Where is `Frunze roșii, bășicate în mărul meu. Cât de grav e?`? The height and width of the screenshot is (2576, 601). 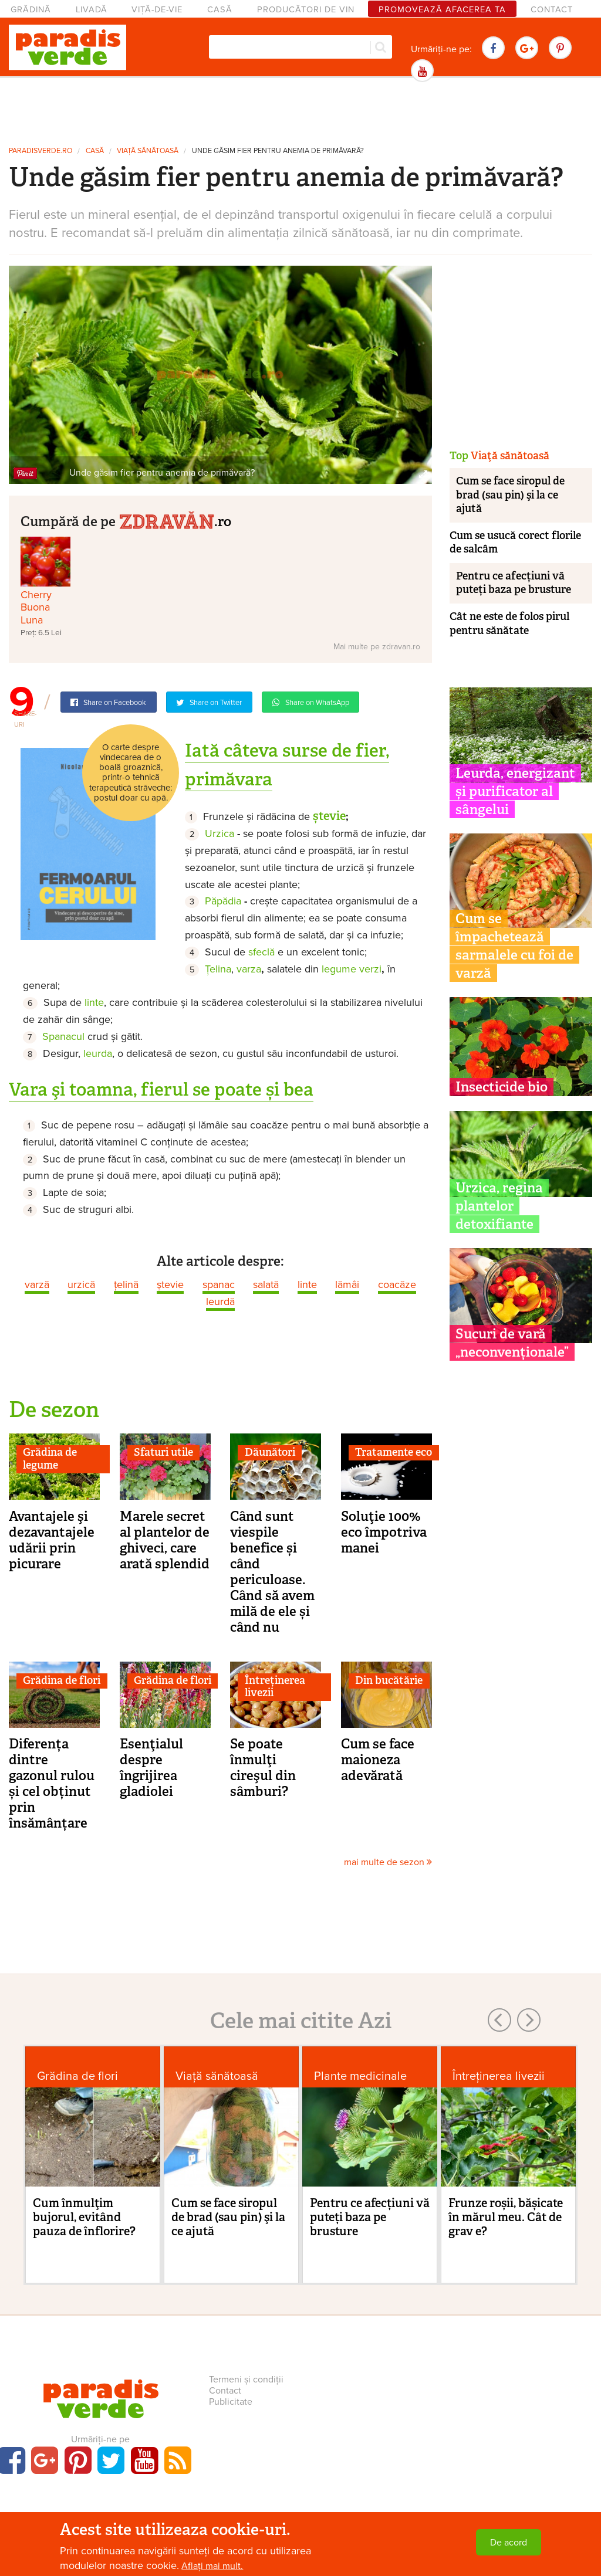 Frunze roșii, bășicate în mărul meu. Cât de grav e? is located at coordinates (505, 2217).